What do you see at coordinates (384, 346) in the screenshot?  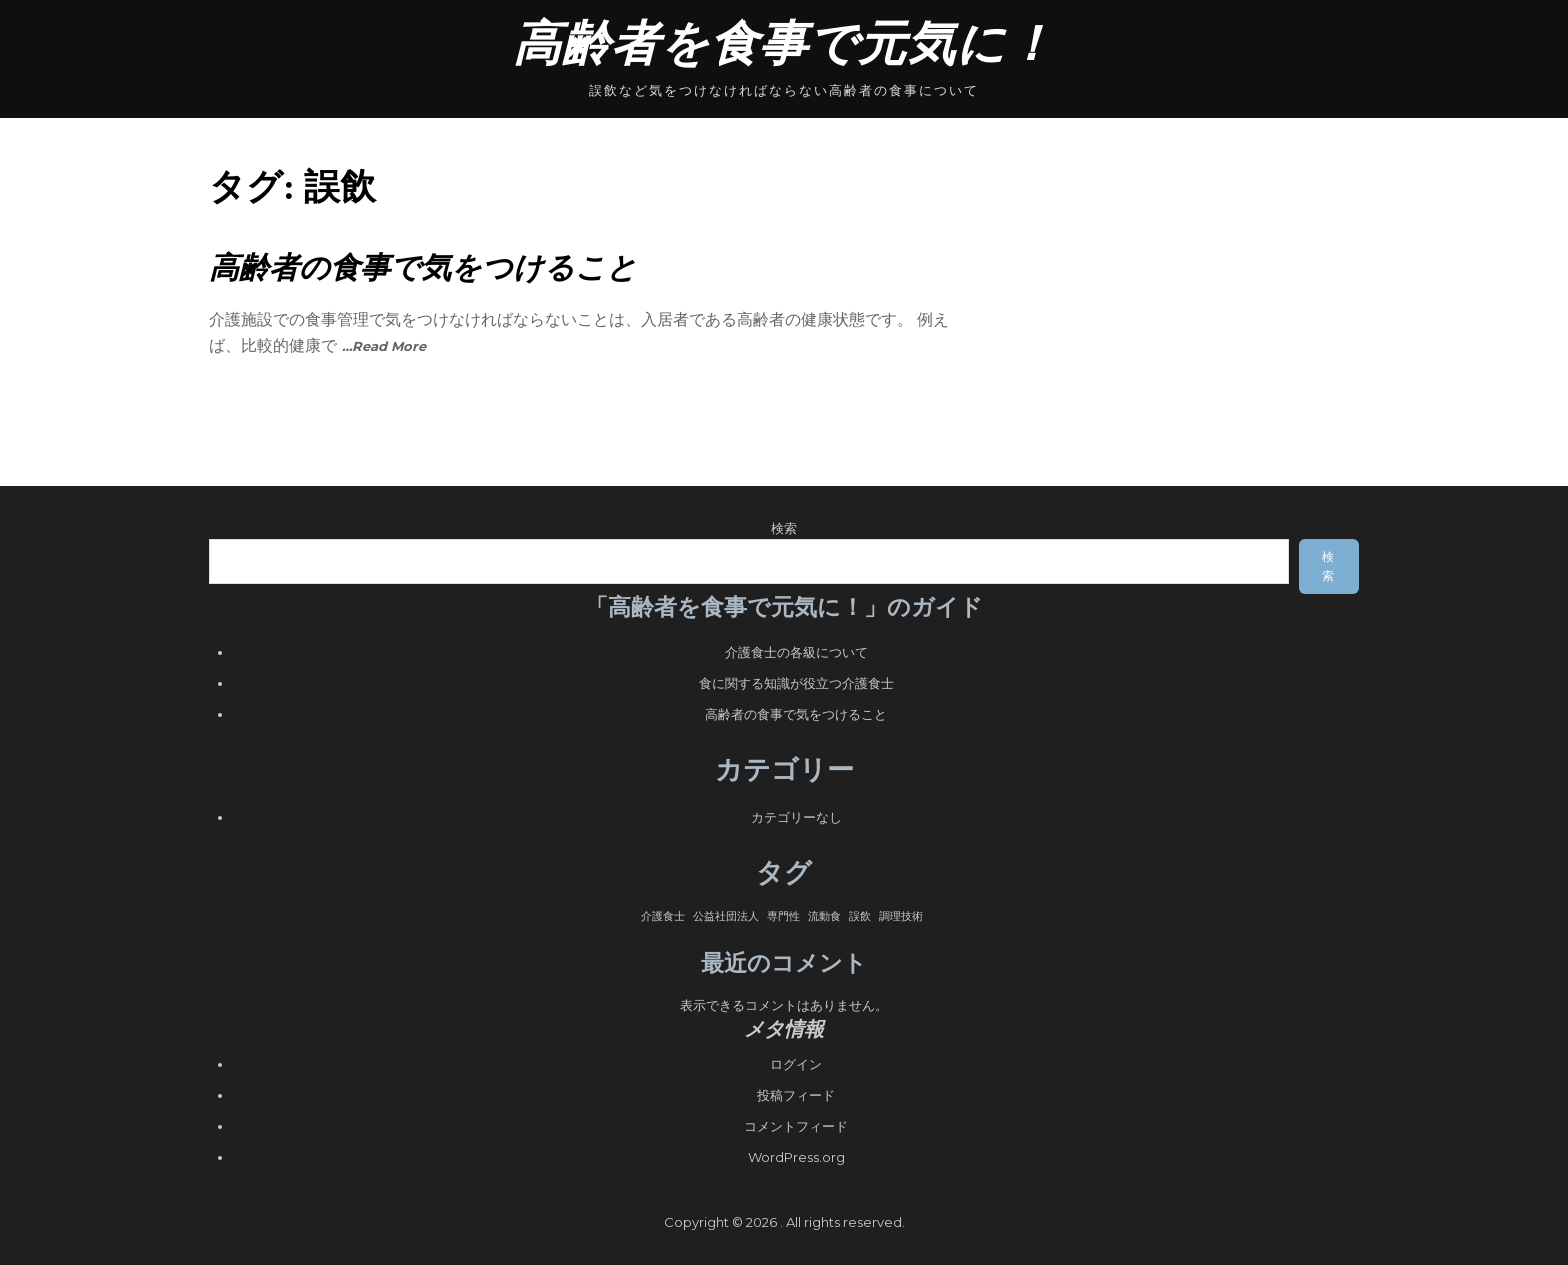 I see `…Read More` at bounding box center [384, 346].